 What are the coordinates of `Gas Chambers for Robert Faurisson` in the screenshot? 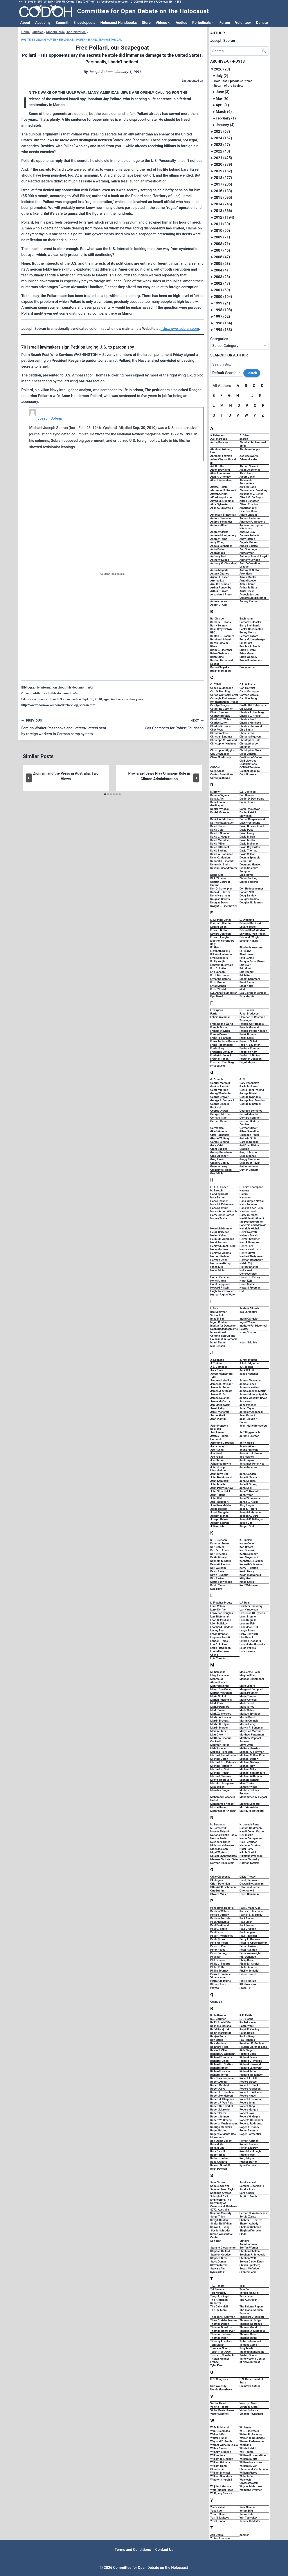 It's located at (160, 723).